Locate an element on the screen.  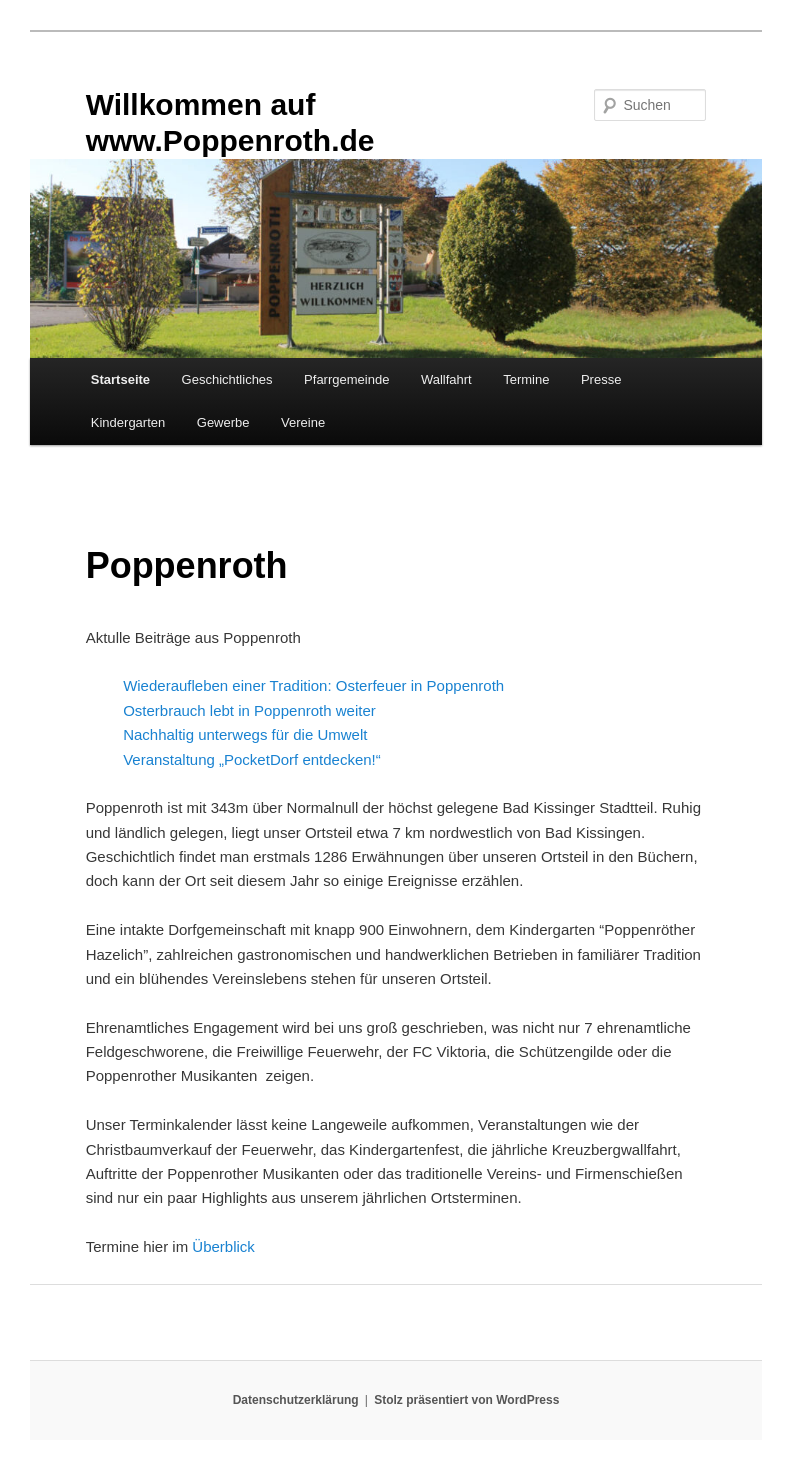
Startseite is located at coordinates (120, 379).